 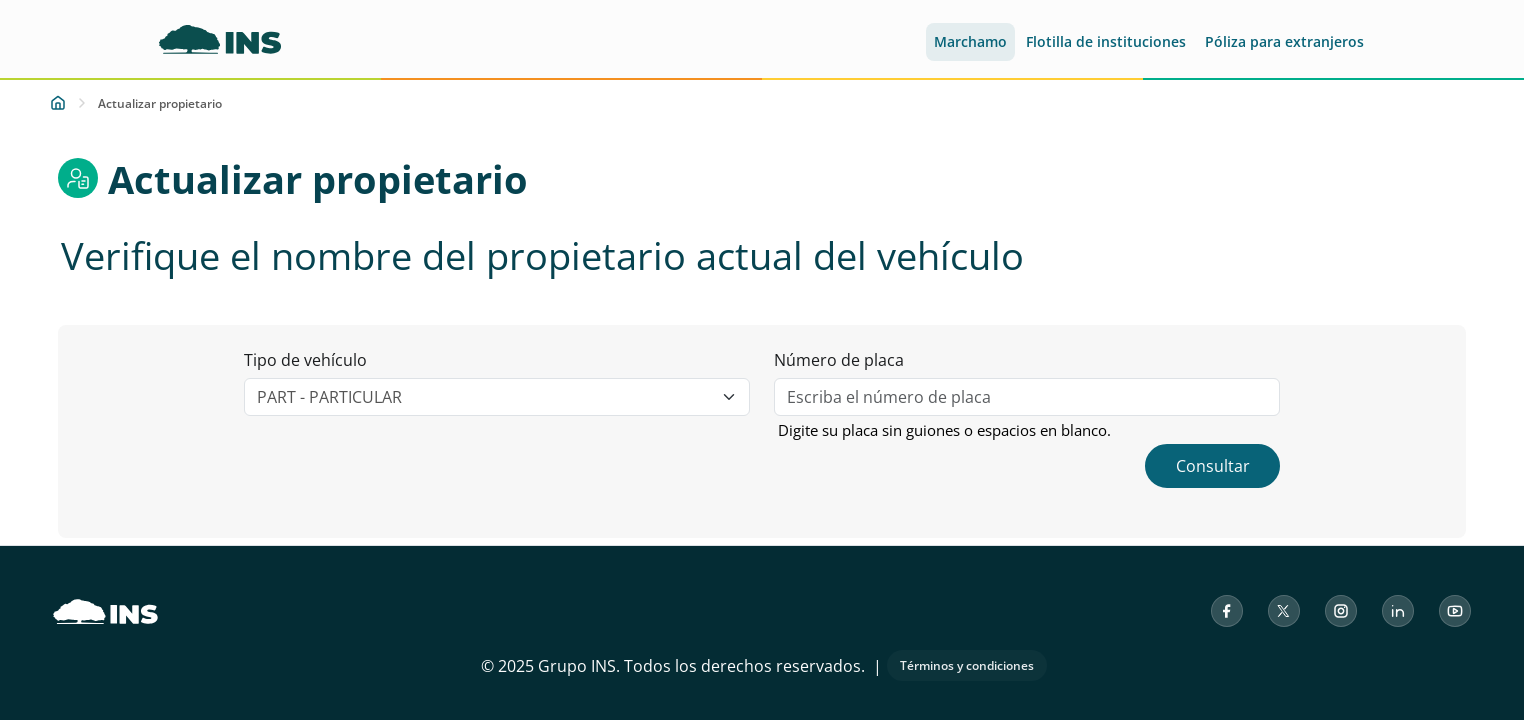 What do you see at coordinates (1284, 41) in the screenshot?
I see `Póliza para extranjeros` at bounding box center [1284, 41].